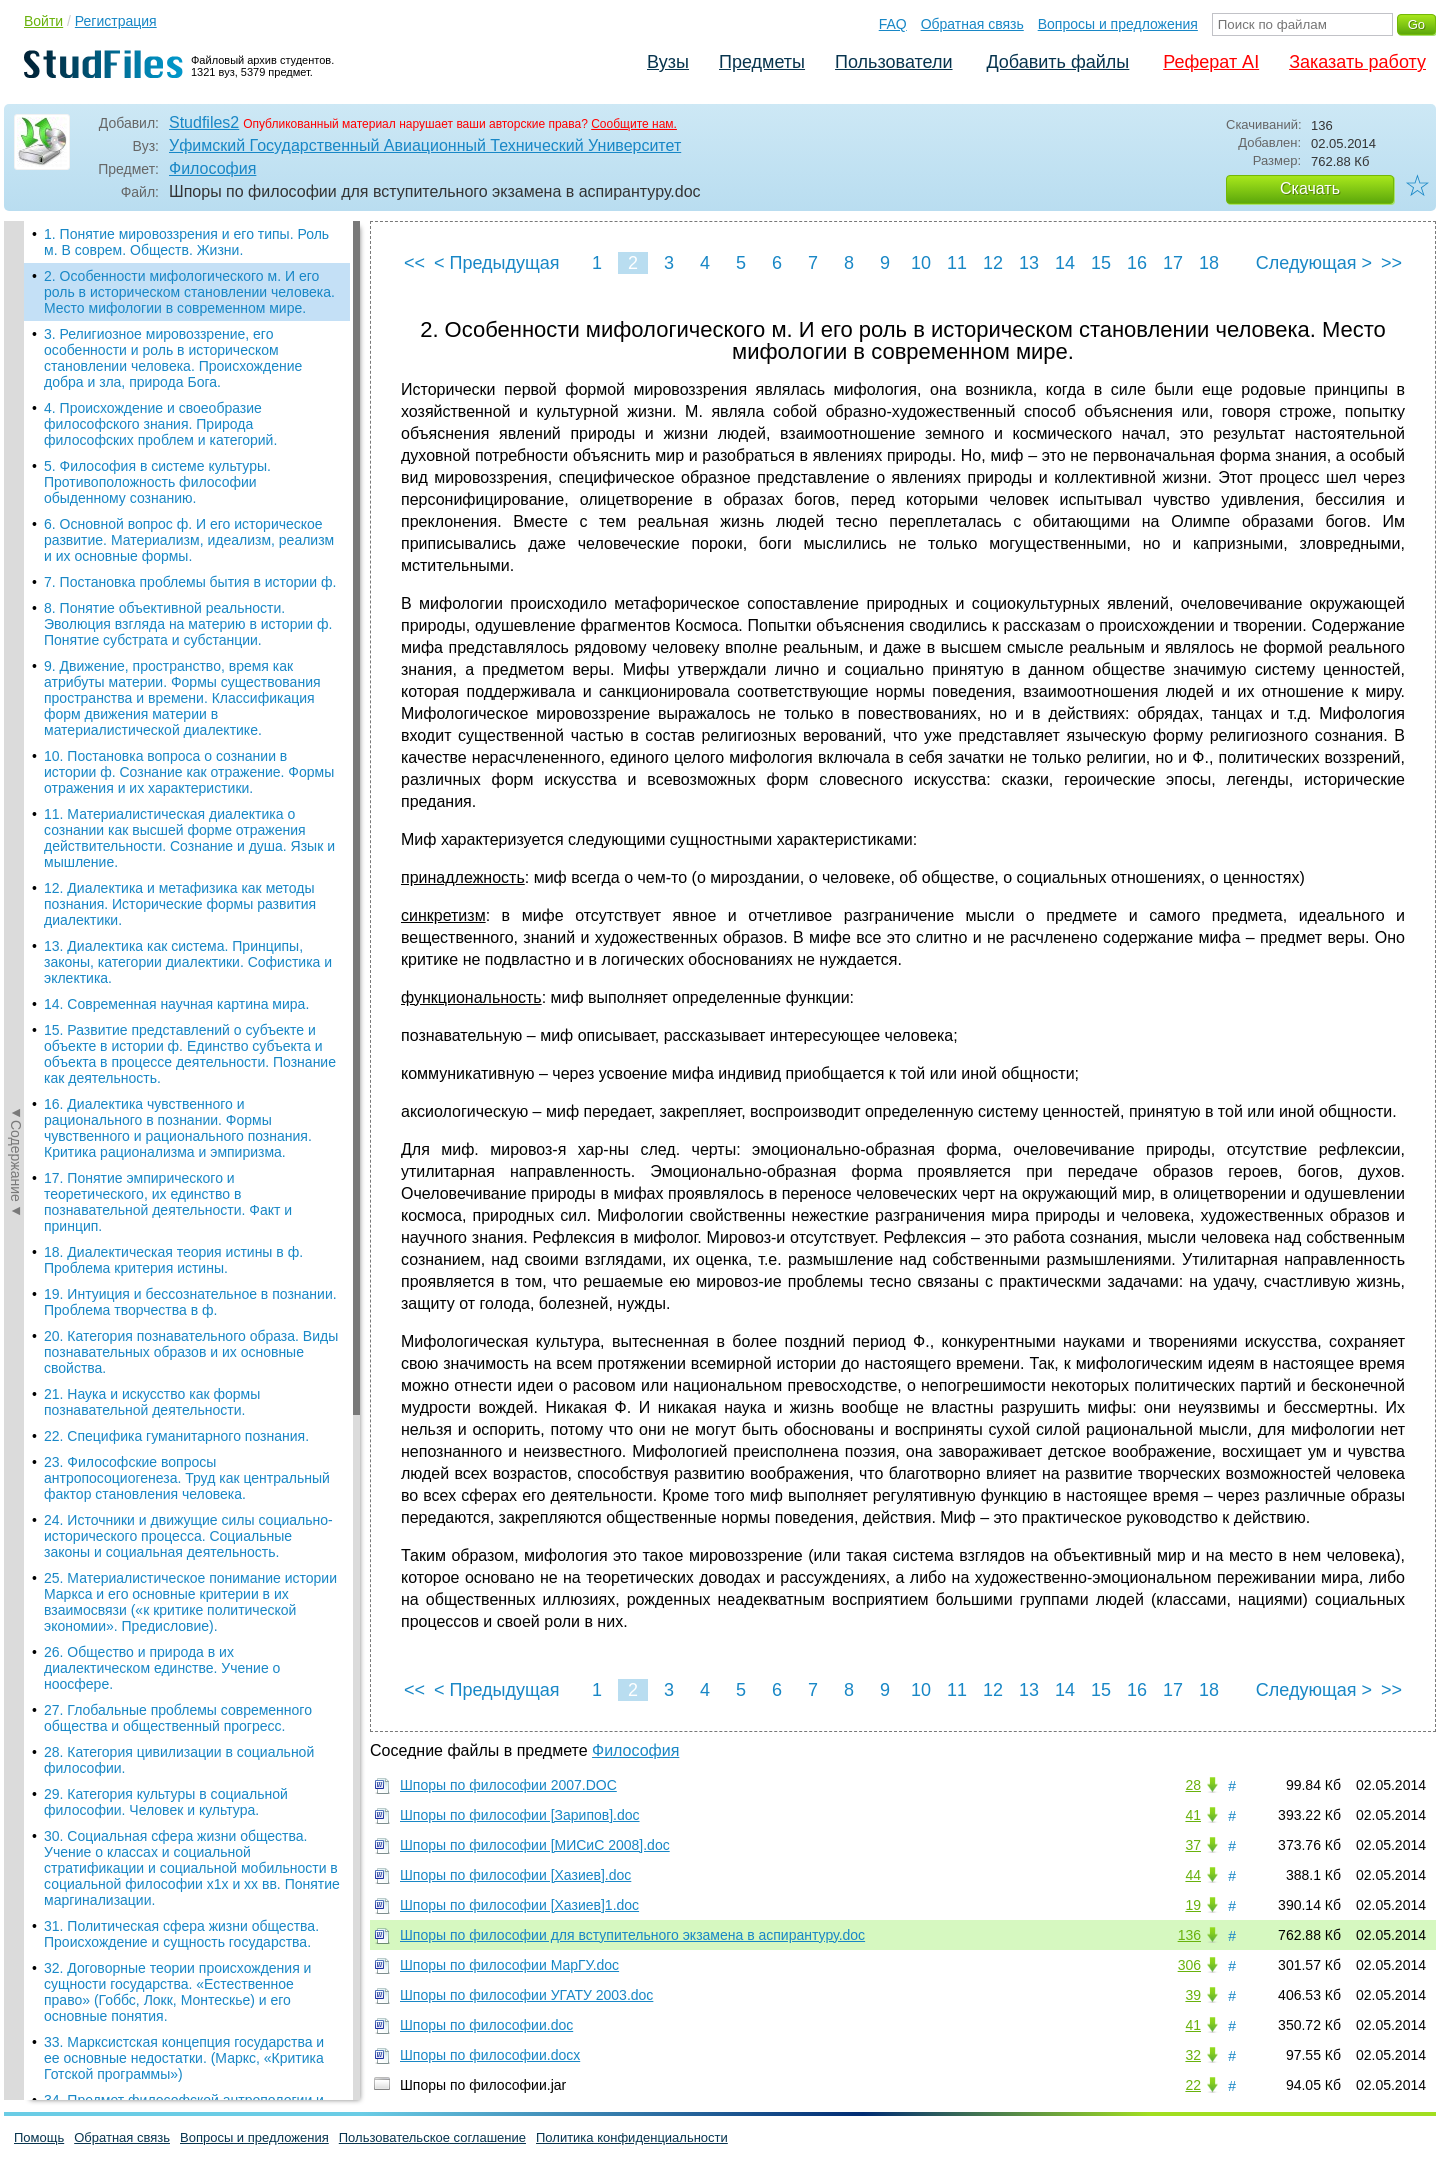 This screenshot has width=1440, height=2160. What do you see at coordinates (520, 1815) in the screenshot?
I see `Шпоры по философии [Зарипов].doc` at bounding box center [520, 1815].